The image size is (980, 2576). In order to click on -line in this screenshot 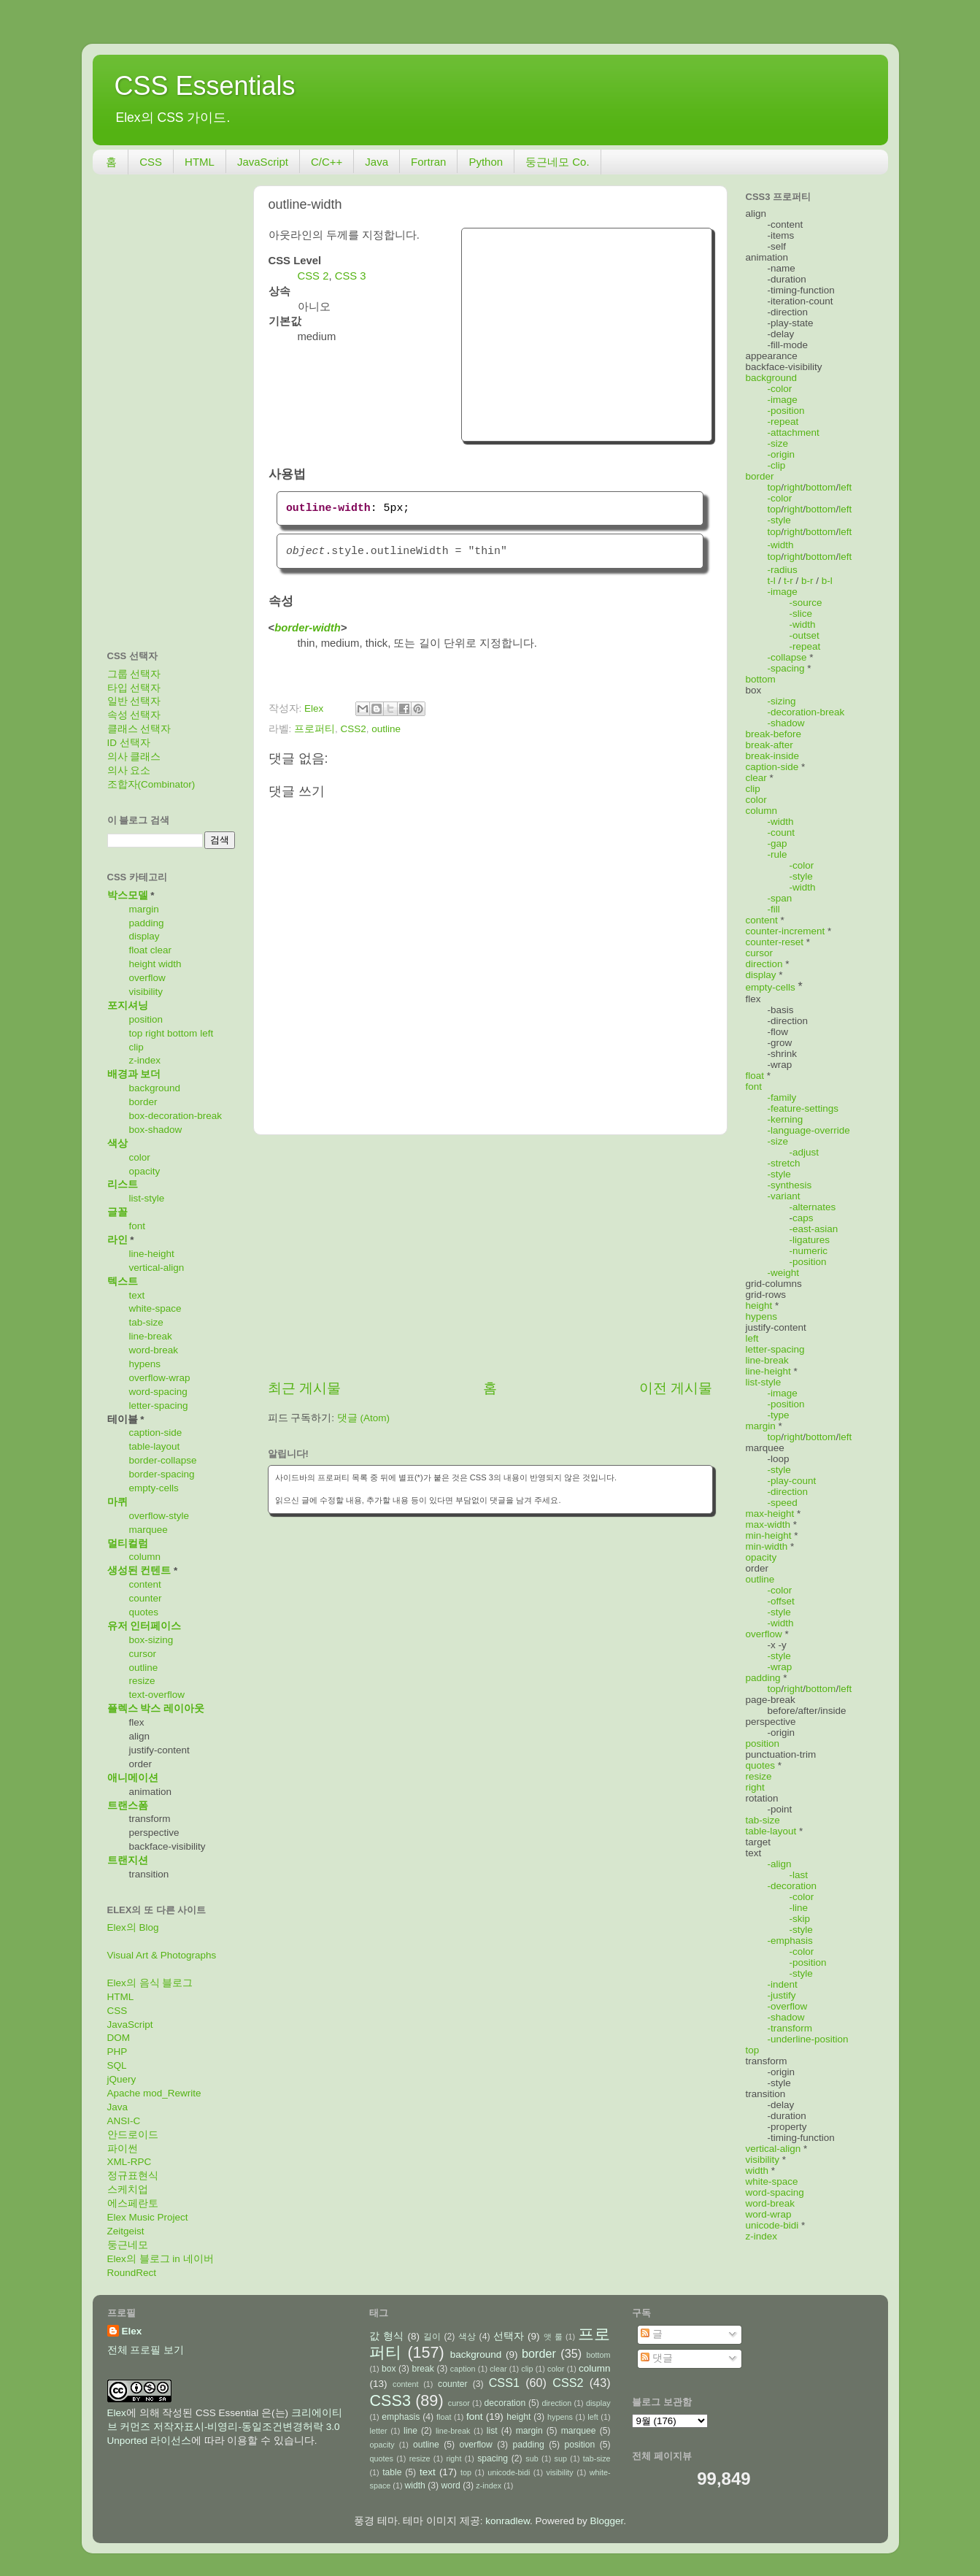, I will do `click(799, 1907)`.